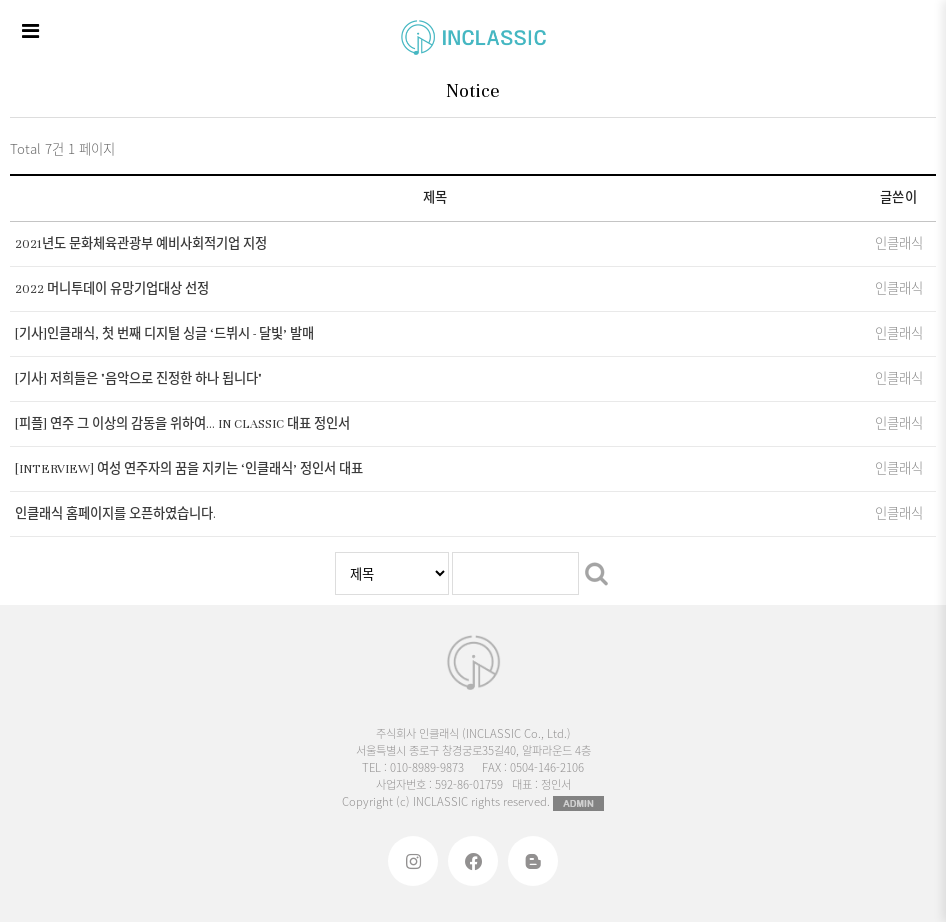 This screenshot has width=946, height=922. I want to click on 인클래식 홈페이지를 오픈하였습니다., so click(115, 514).